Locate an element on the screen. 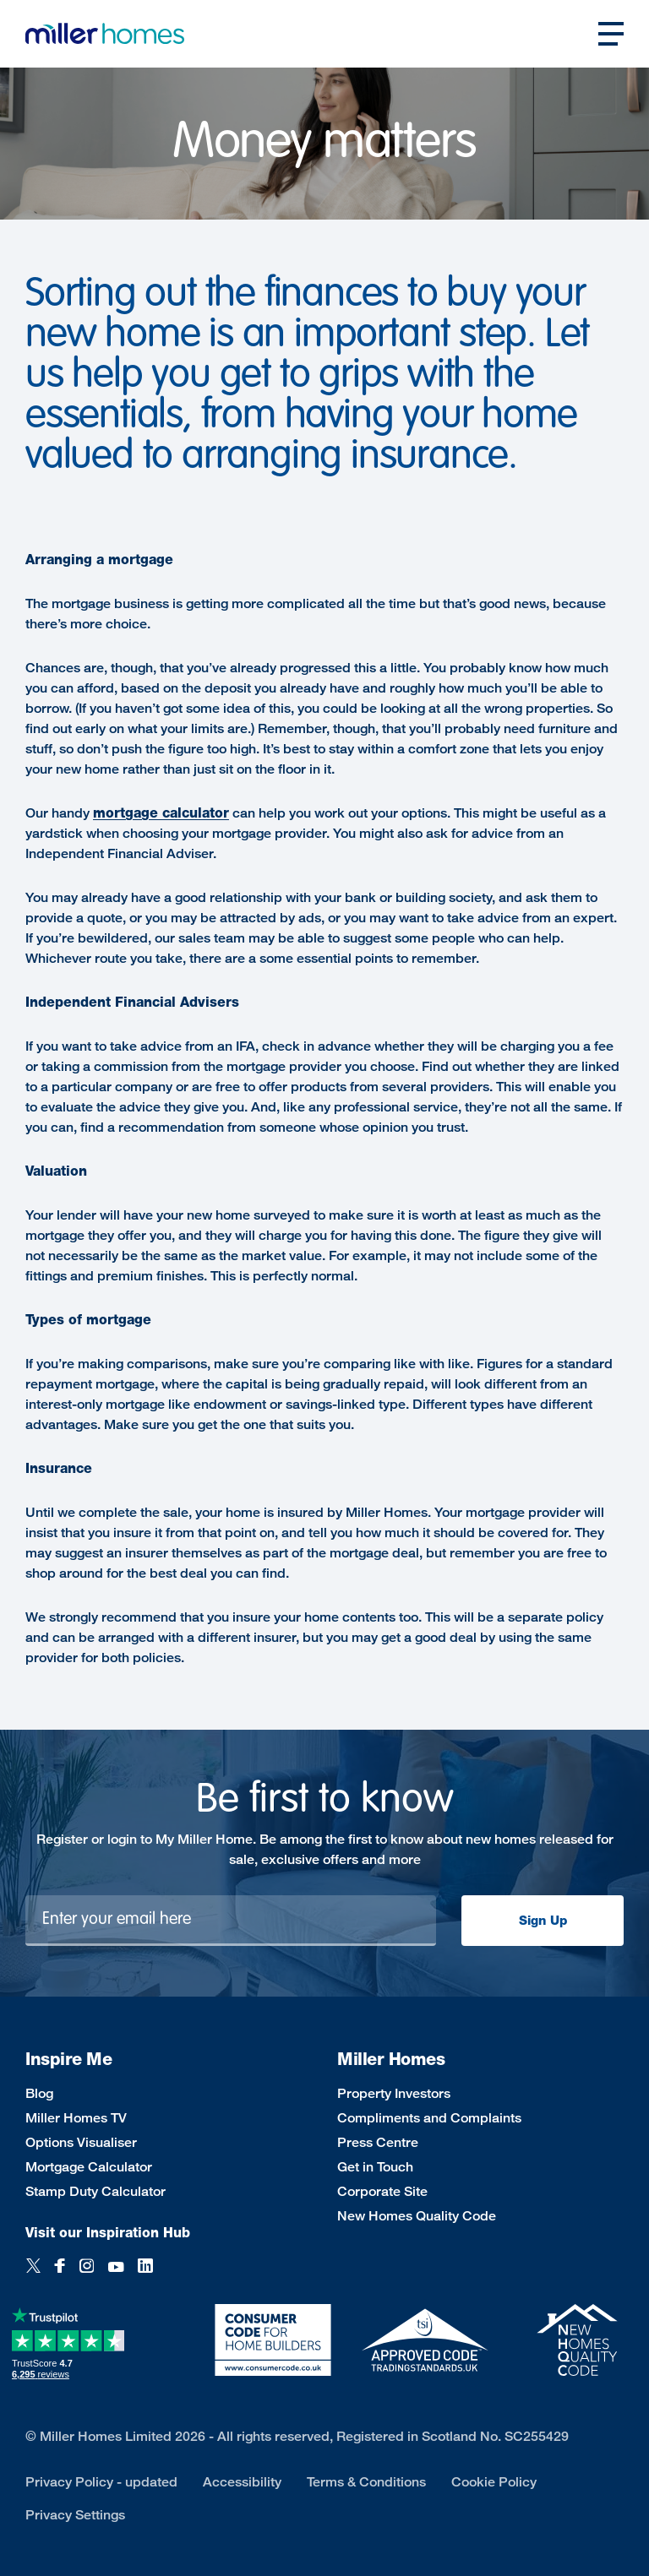  Miller Homes TV is located at coordinates (76, 2118).